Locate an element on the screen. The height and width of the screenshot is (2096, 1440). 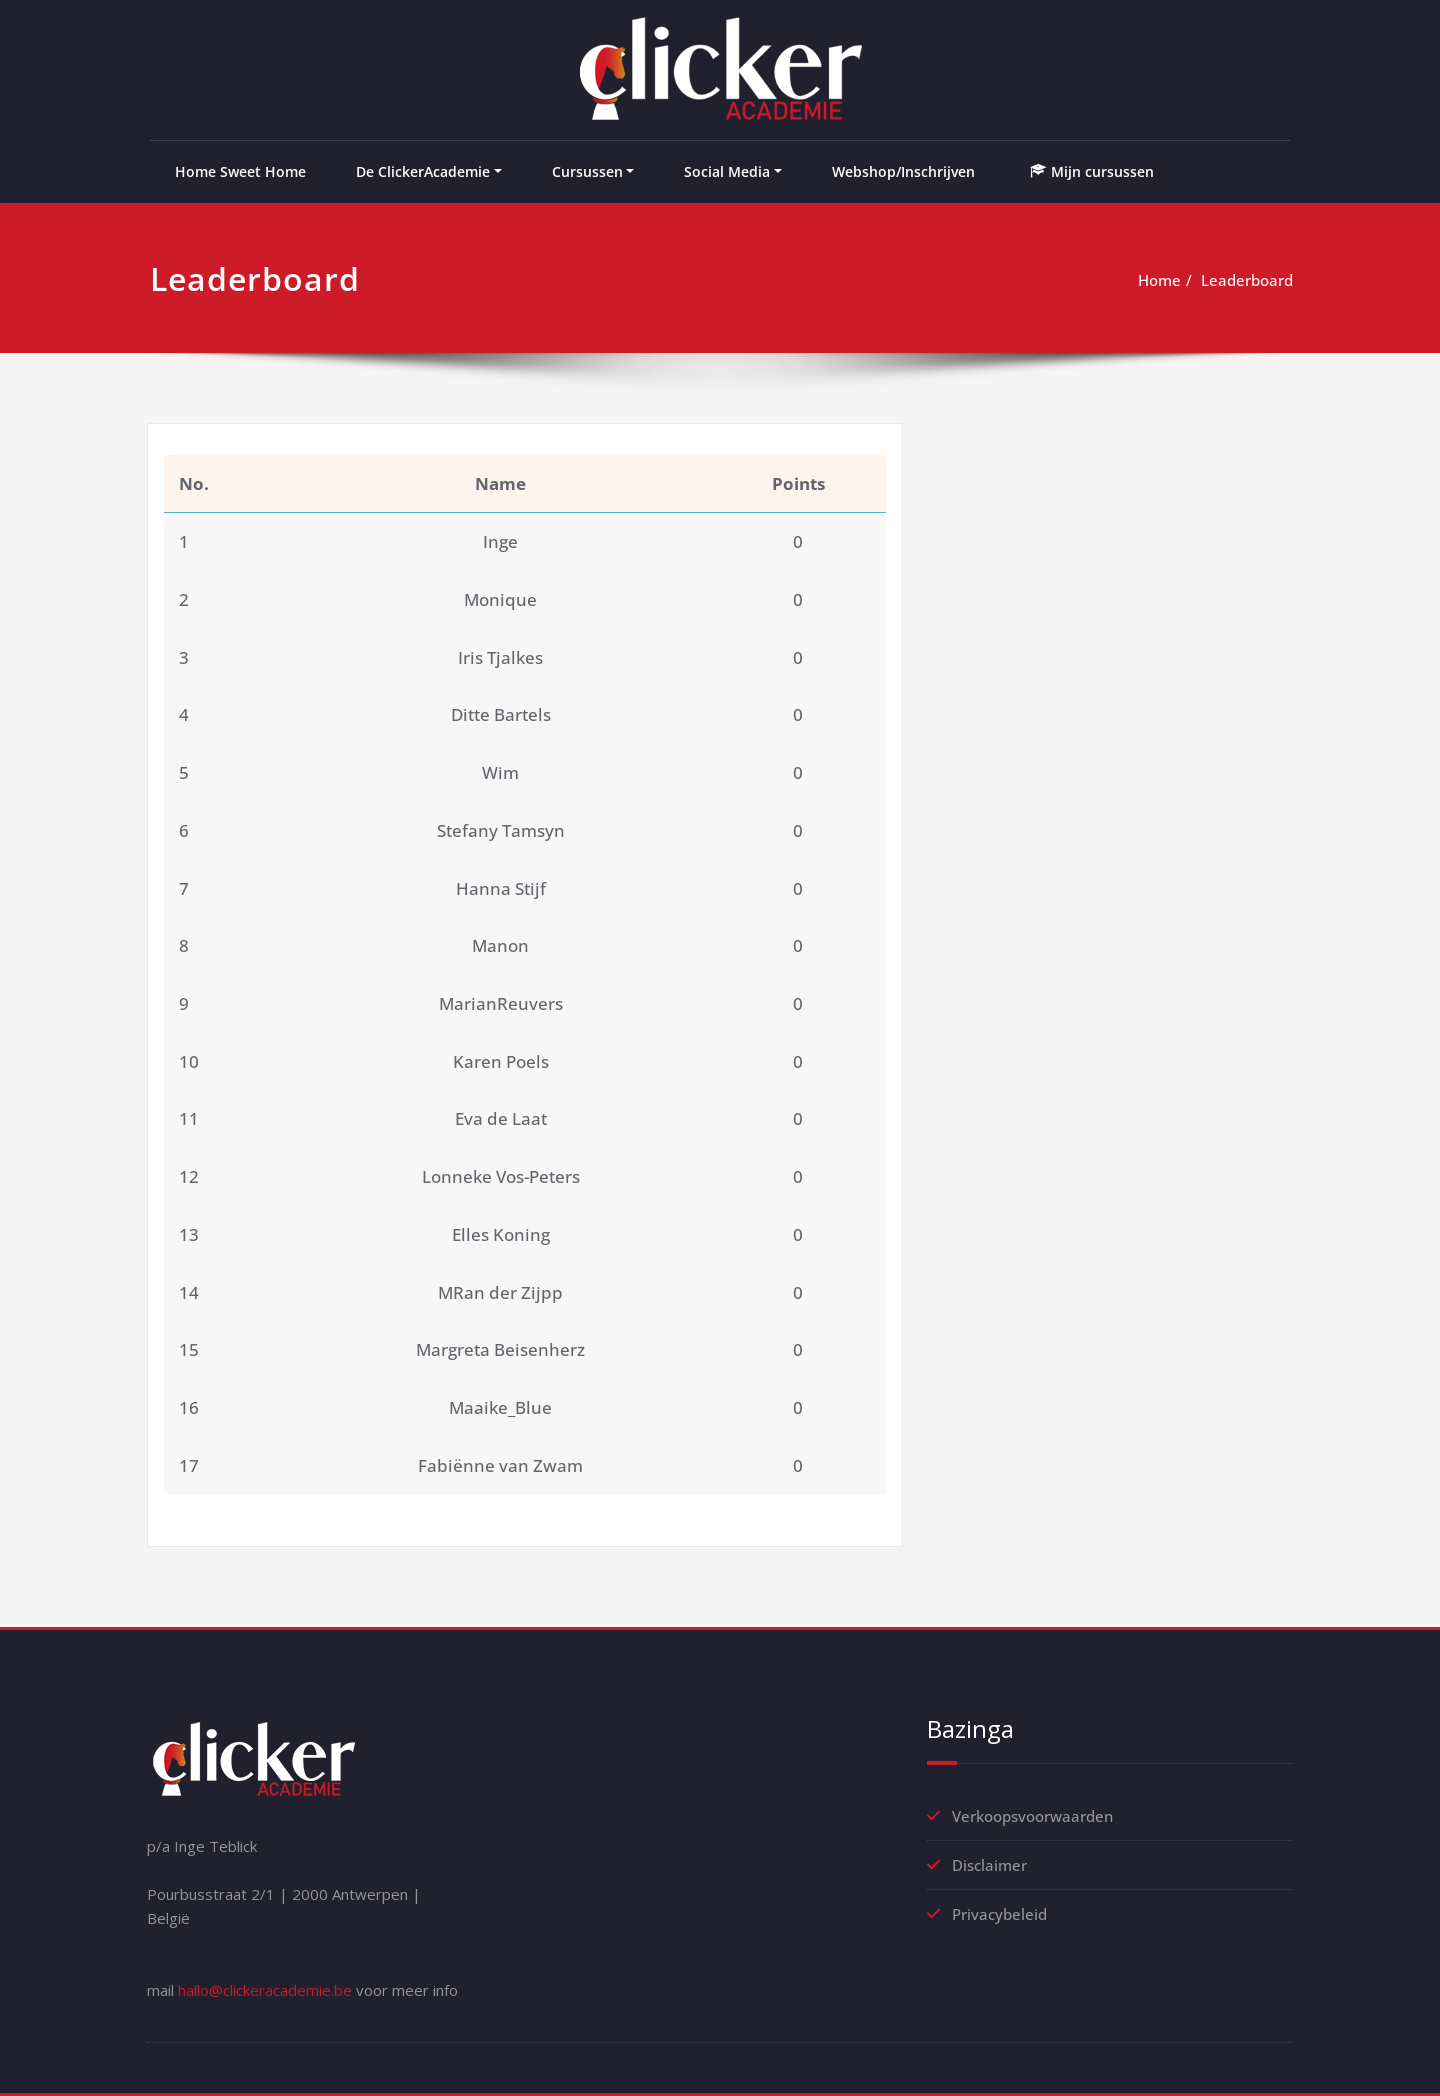
Webshop/Inschrijven is located at coordinates (903, 171).